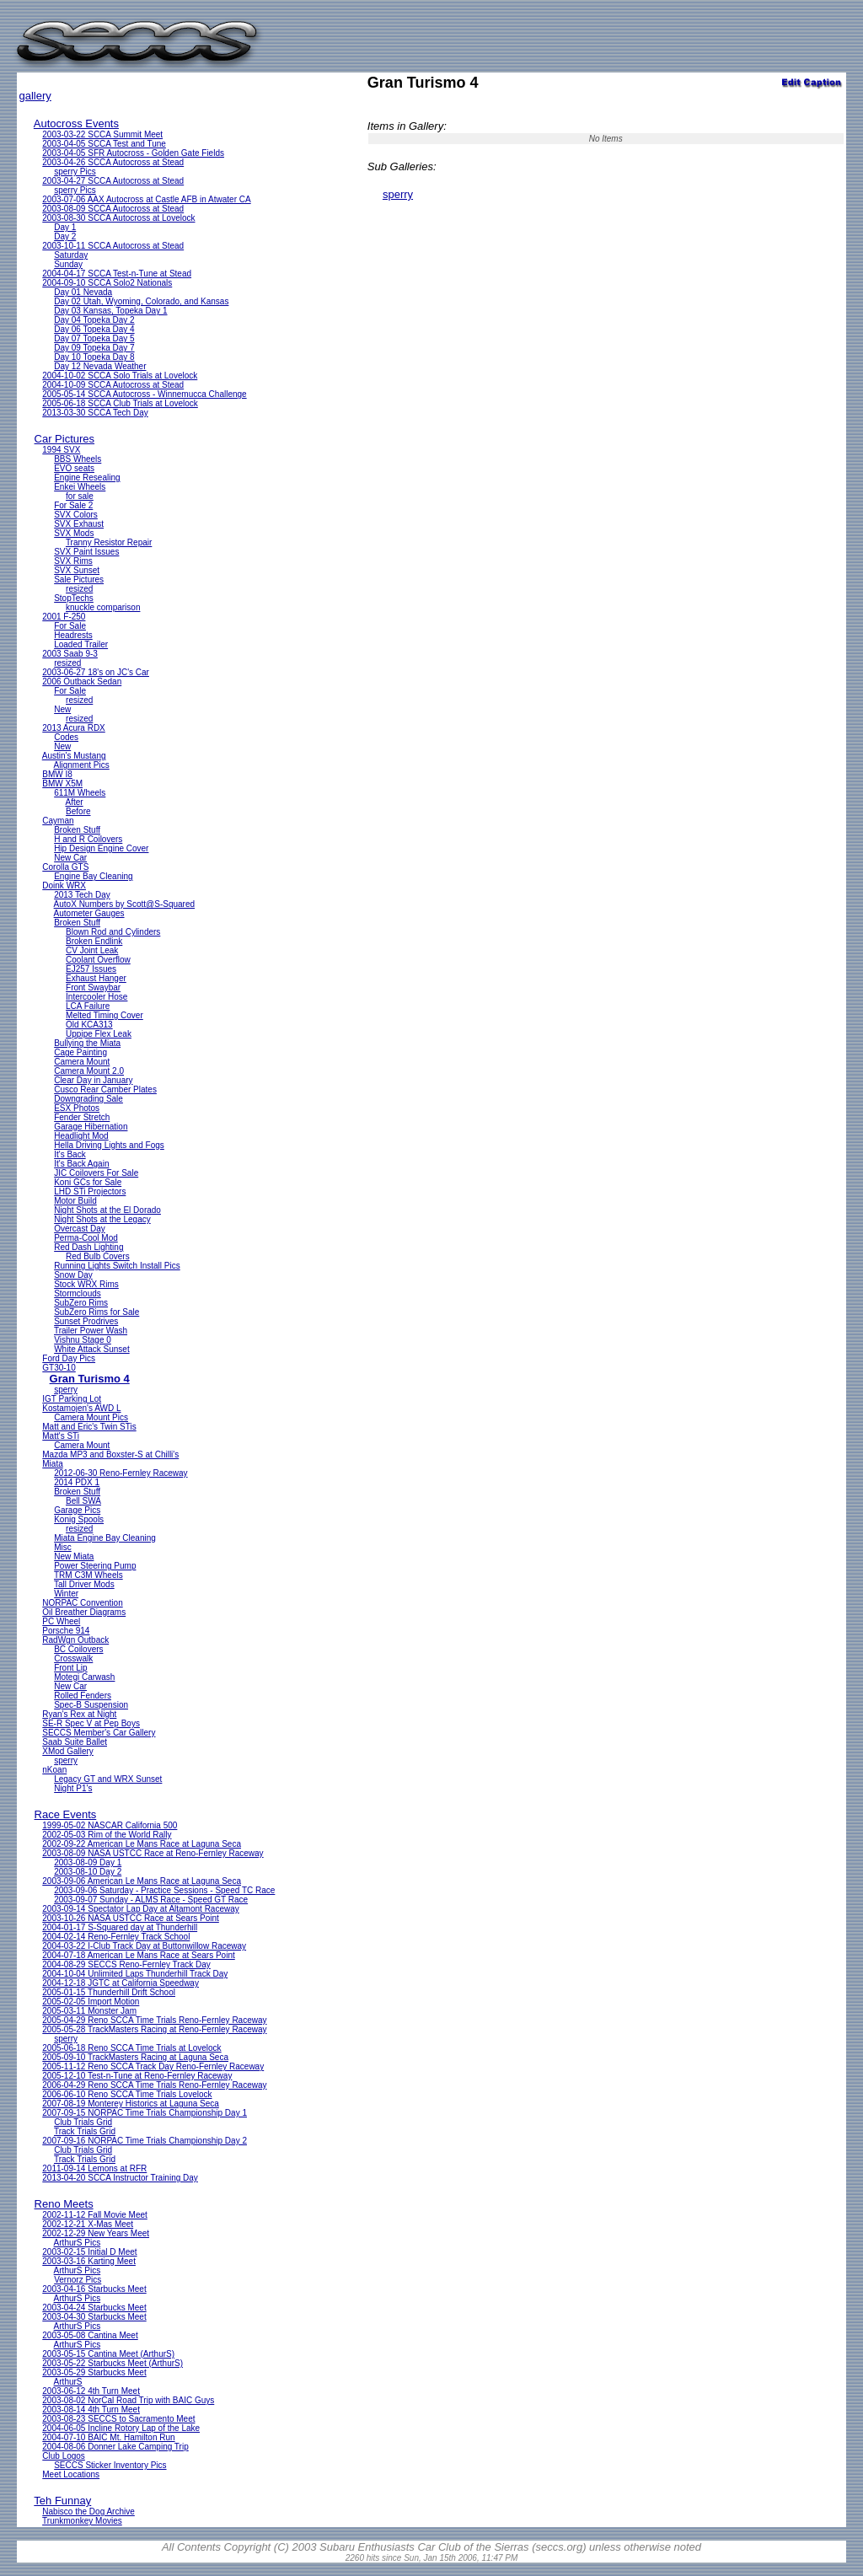 This screenshot has height=2576, width=863. Describe the element at coordinates (79, 1714) in the screenshot. I see `Ryan's Rex at Night` at that location.